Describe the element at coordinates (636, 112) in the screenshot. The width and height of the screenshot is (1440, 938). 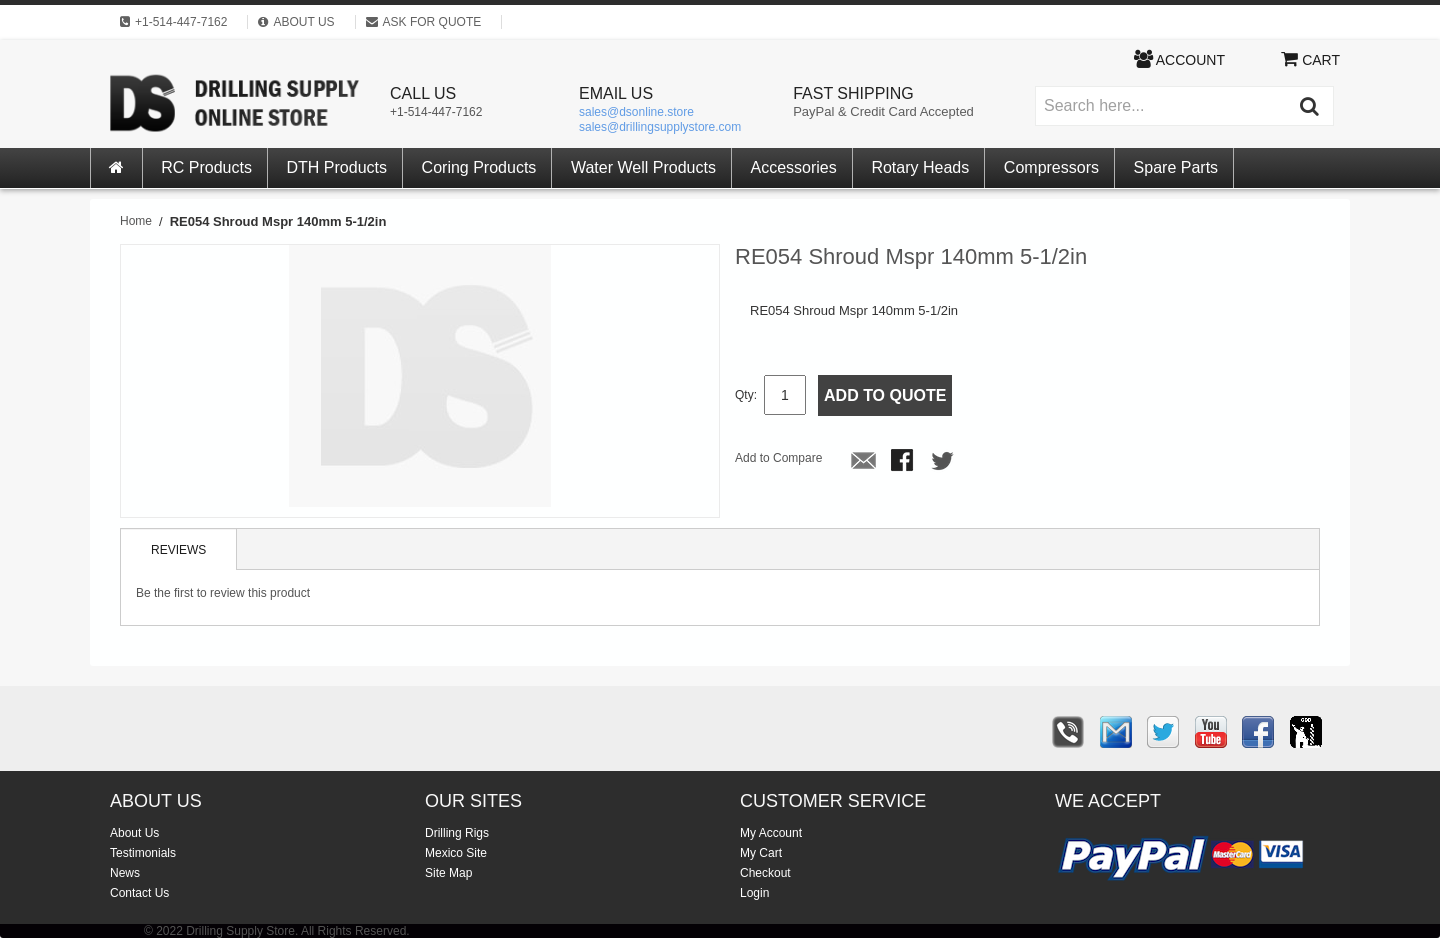
I see `sales@dsonline.store` at that location.